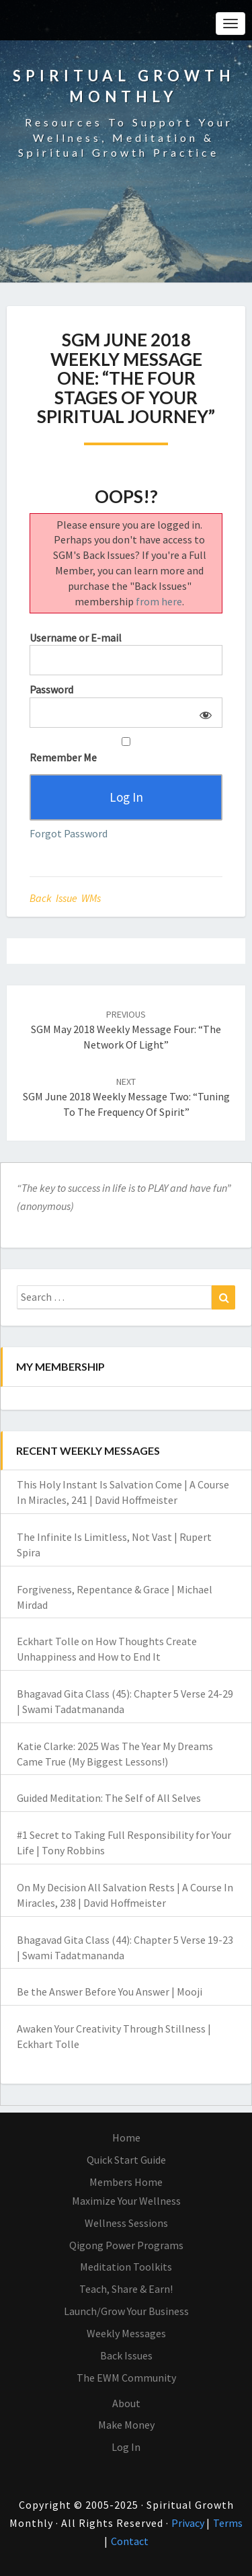 The image size is (252, 2576). Describe the element at coordinates (126, 1029) in the screenshot. I see `SGM May 2018 Weekly Message Four: “The Network of Light”` at that location.